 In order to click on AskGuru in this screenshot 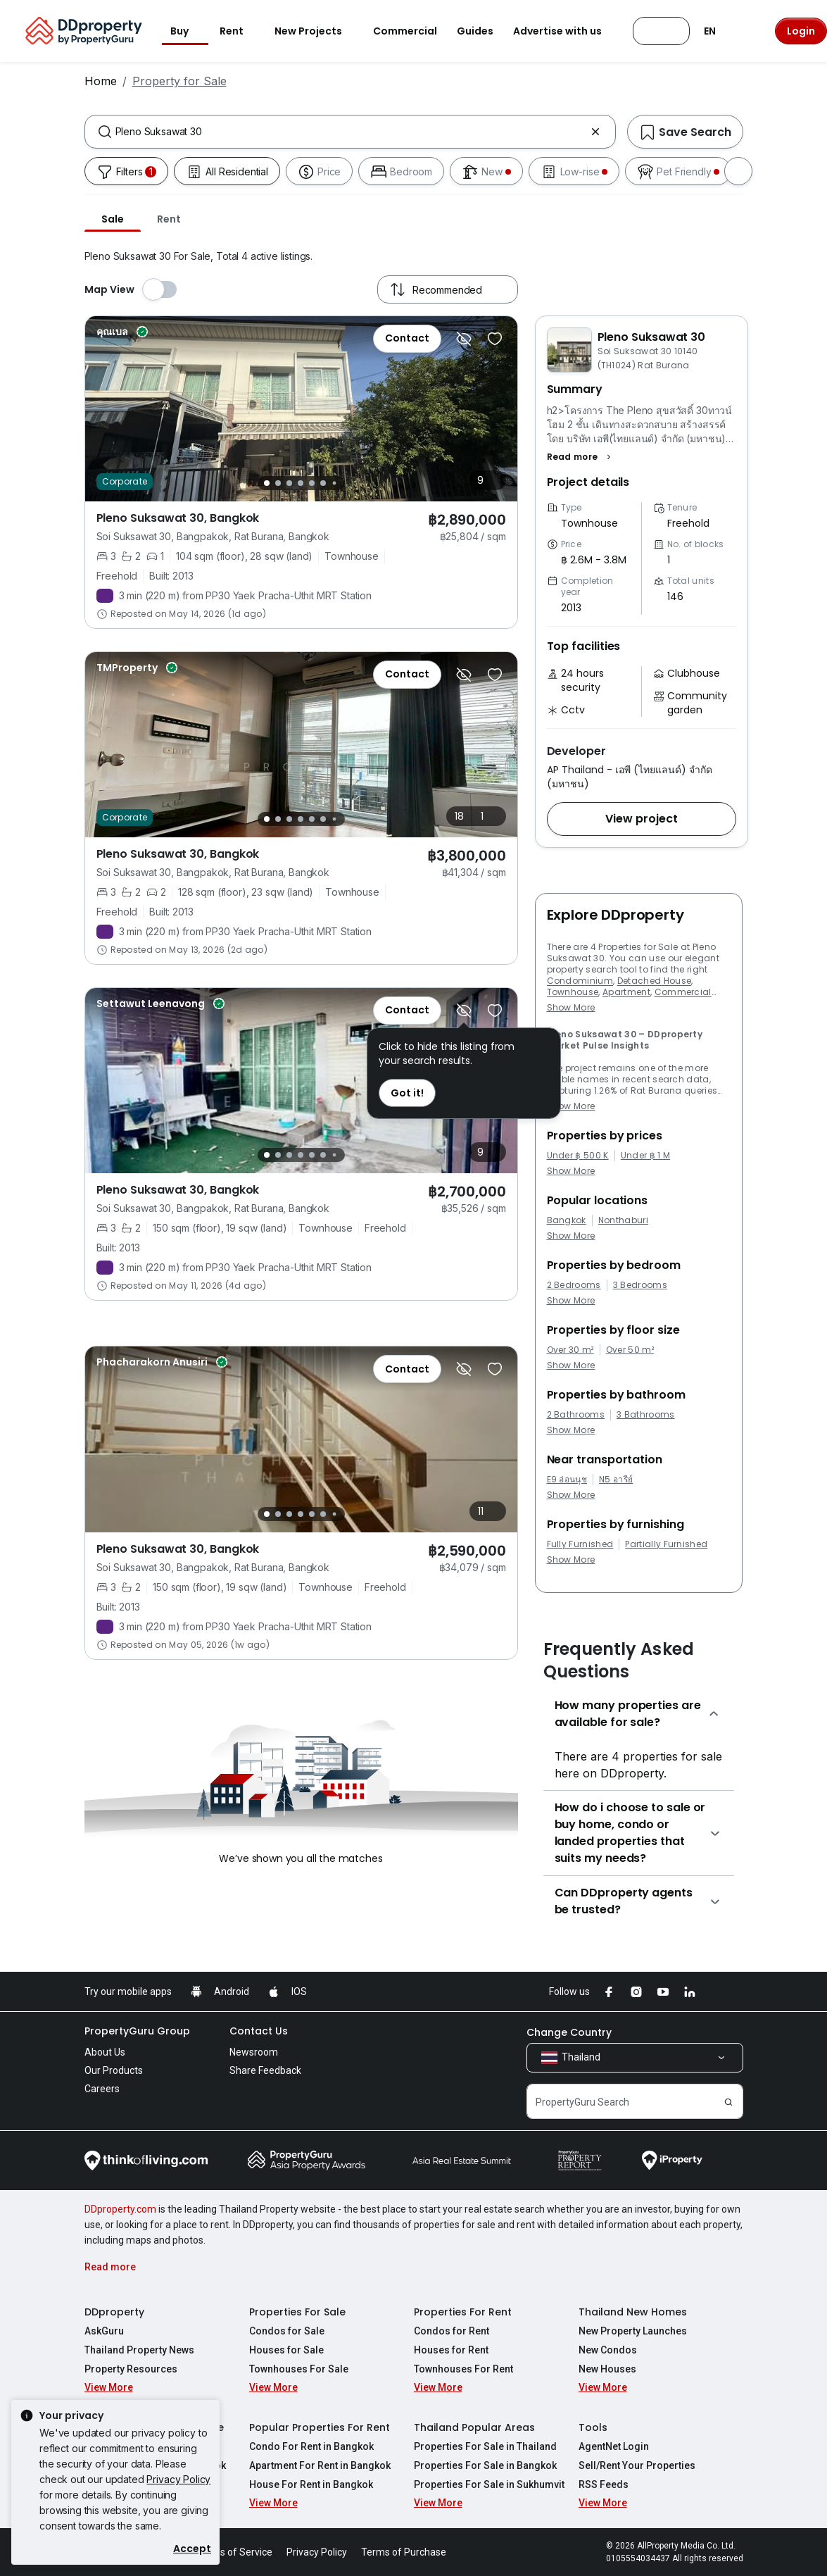, I will do `click(104, 2331)`.